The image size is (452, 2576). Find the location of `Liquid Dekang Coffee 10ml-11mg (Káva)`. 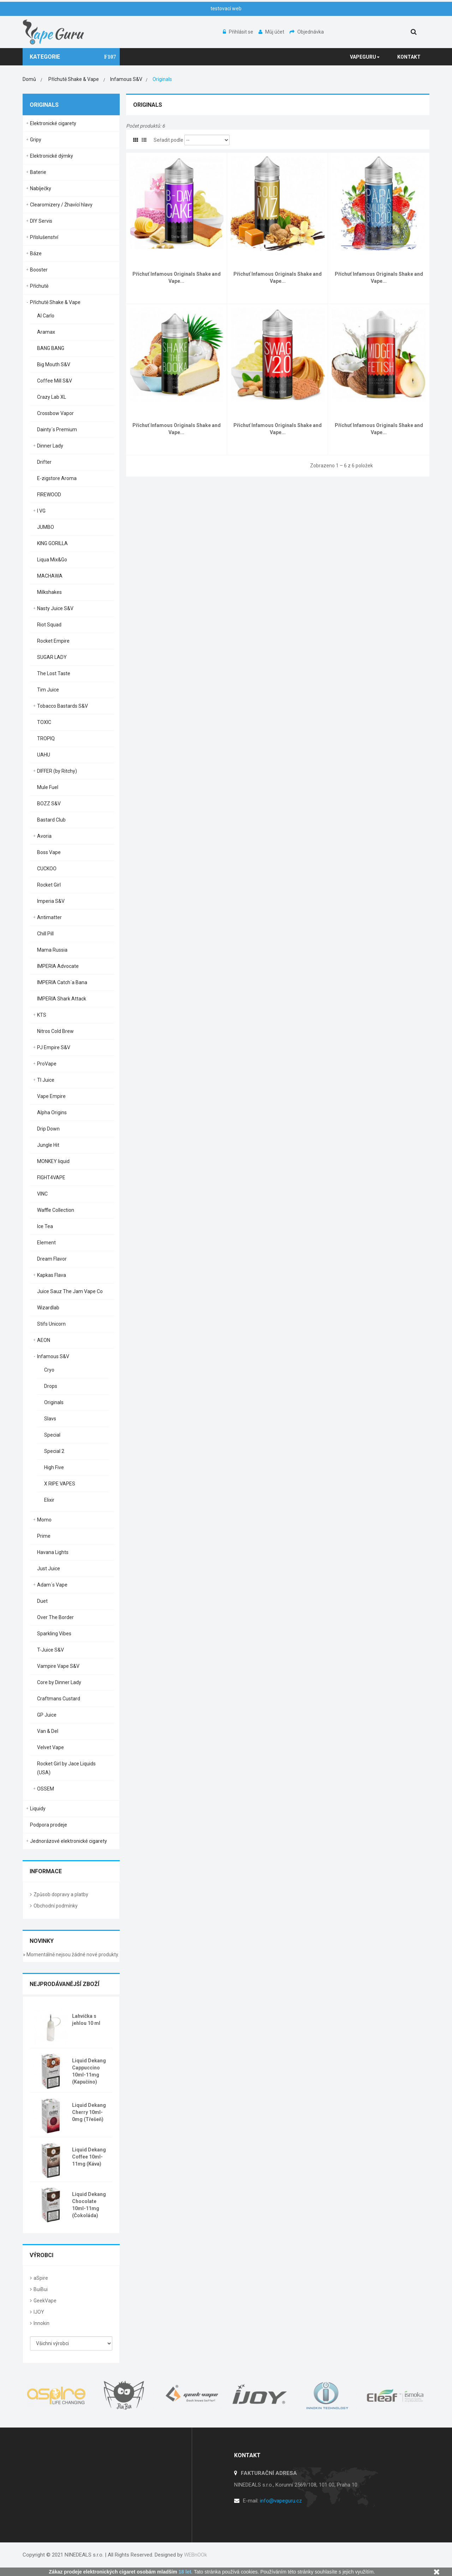

Liquid Dekang Coffee 10ml-11mg (Káva) is located at coordinates (89, 2157).